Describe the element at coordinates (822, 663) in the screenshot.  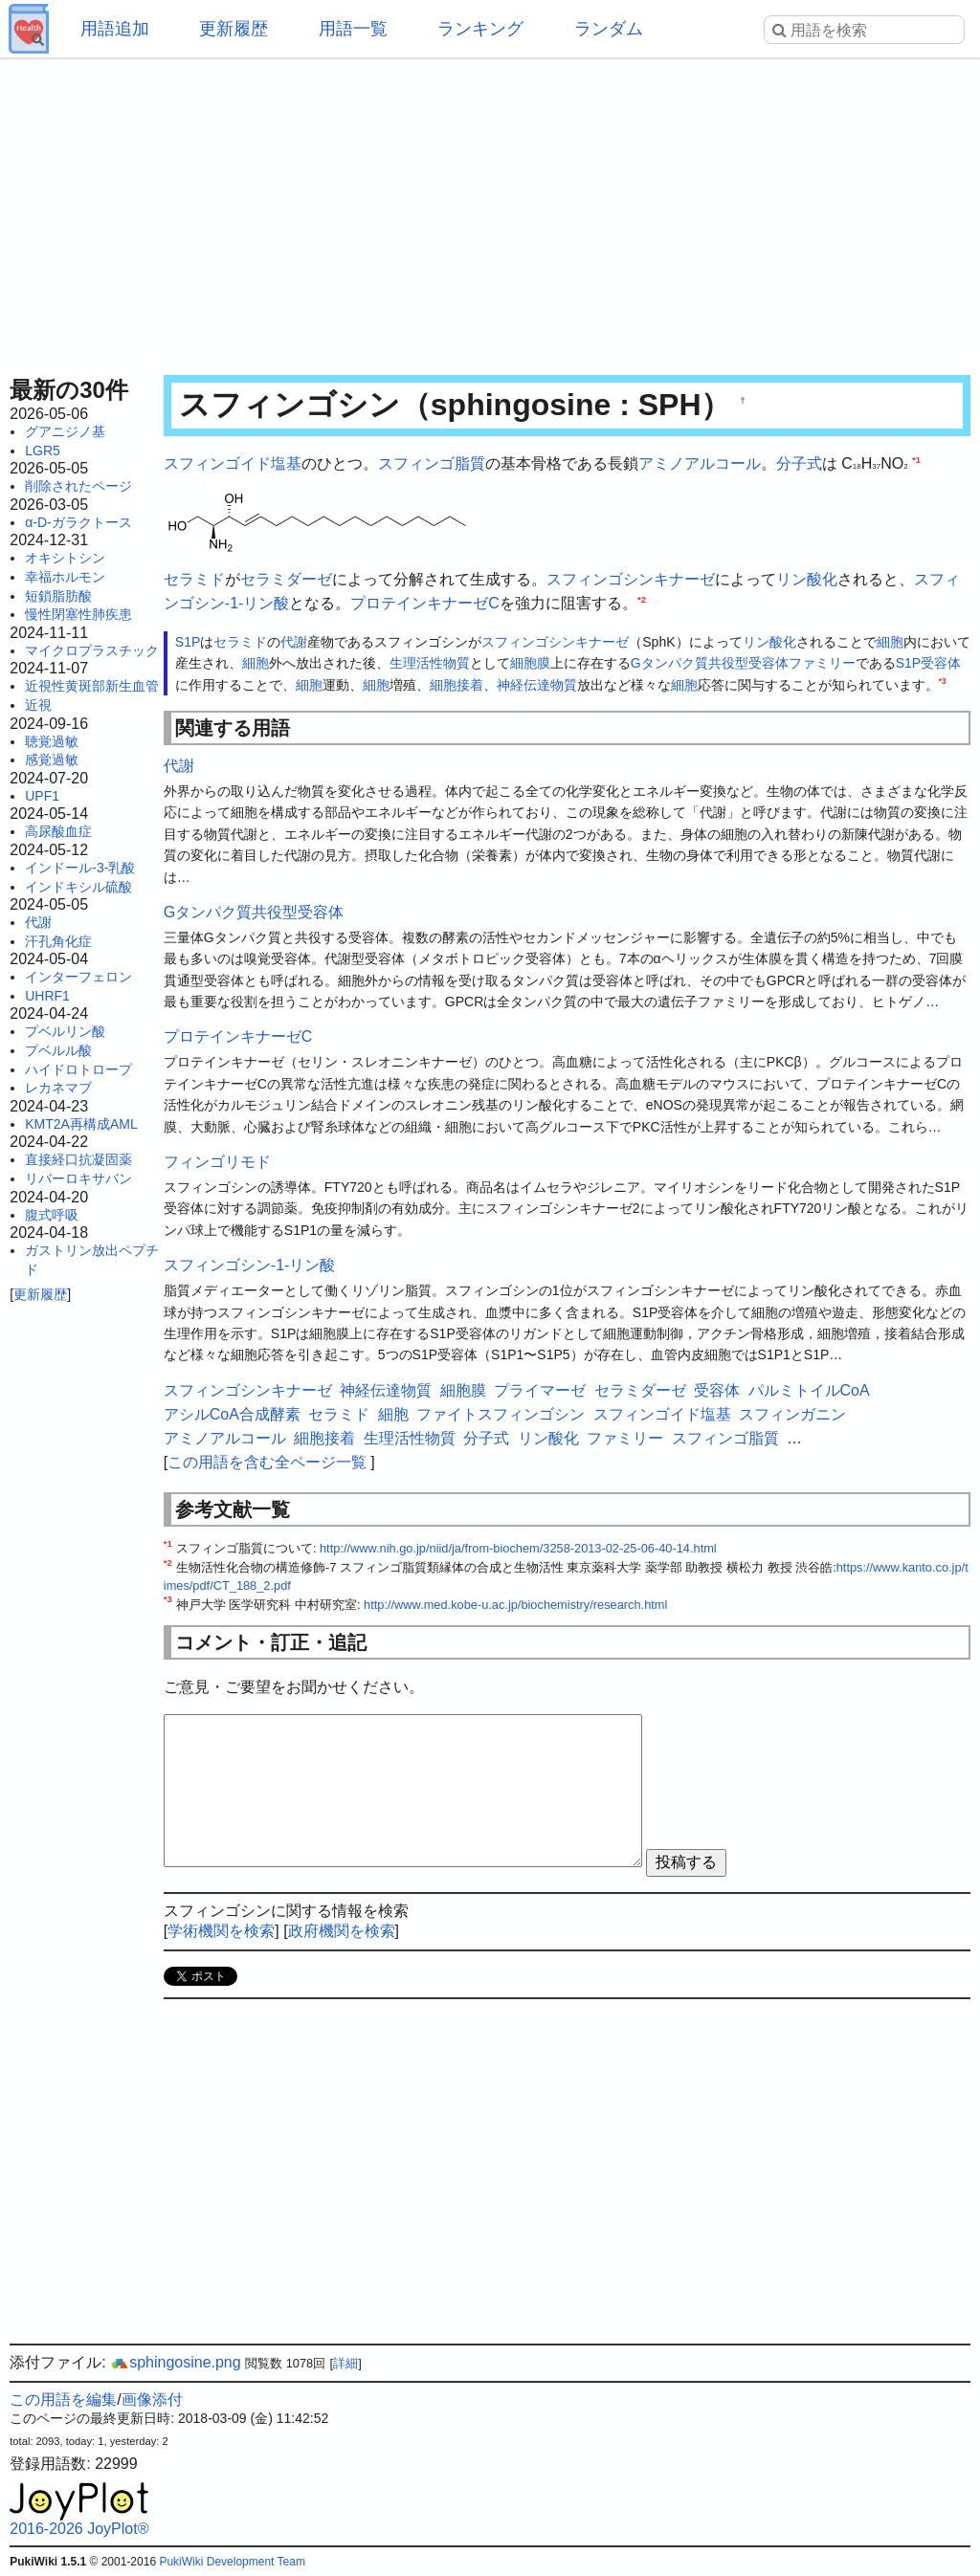
I see `ファミリー` at that location.